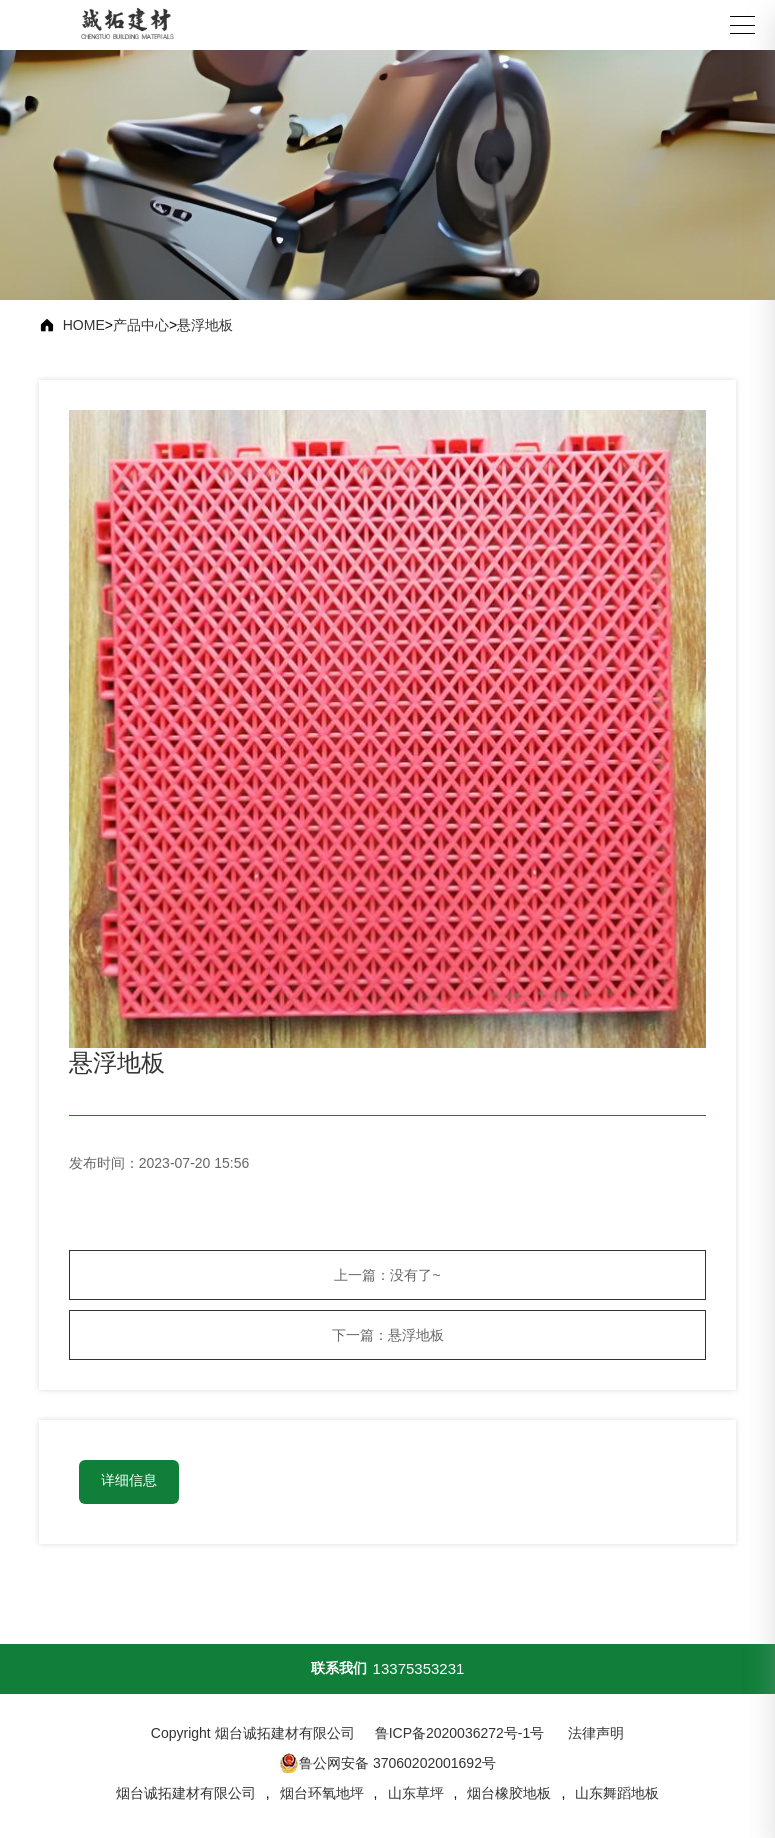 This screenshot has height=1838, width=775. Describe the element at coordinates (322, 1793) in the screenshot. I see `烟台环氧地坪` at that location.